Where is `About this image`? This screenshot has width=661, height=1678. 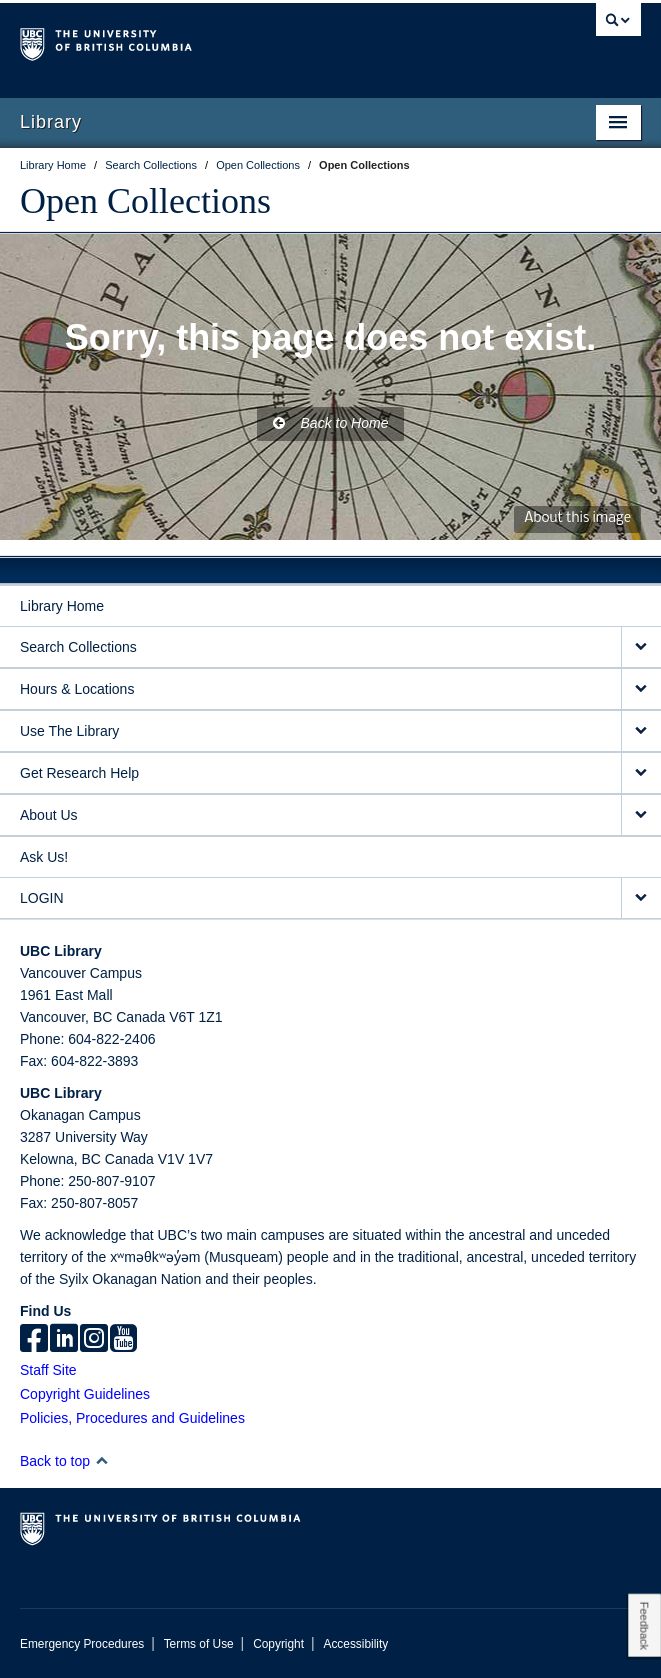
About this image is located at coordinates (577, 518).